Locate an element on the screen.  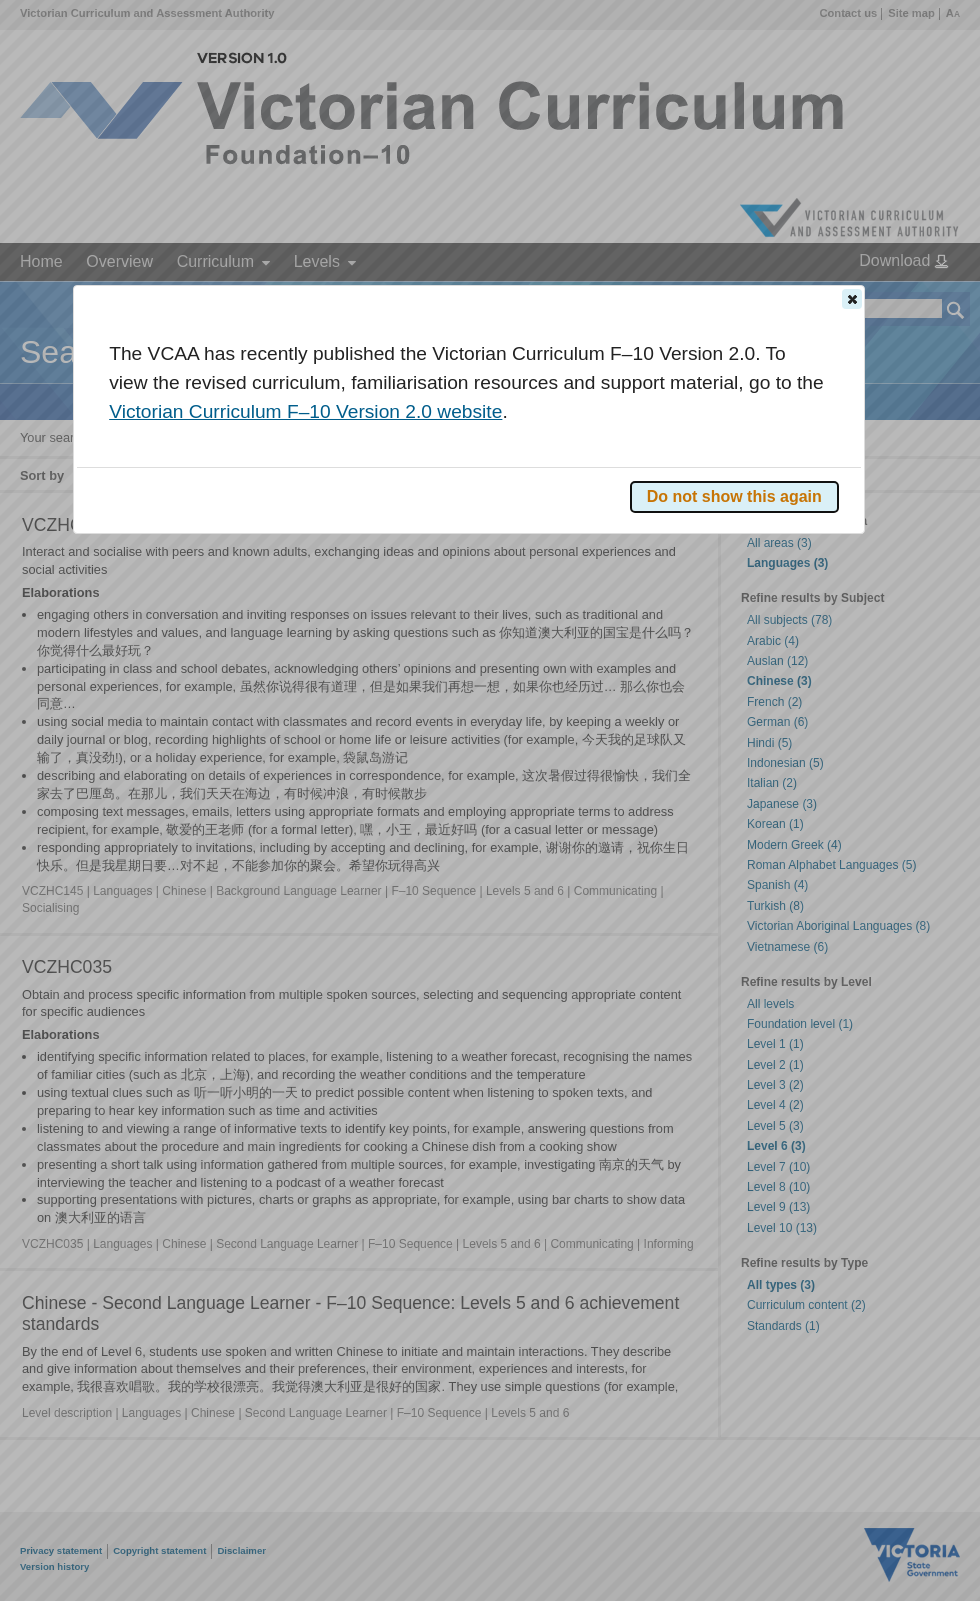
[button] is located at coordinates (852, 299).